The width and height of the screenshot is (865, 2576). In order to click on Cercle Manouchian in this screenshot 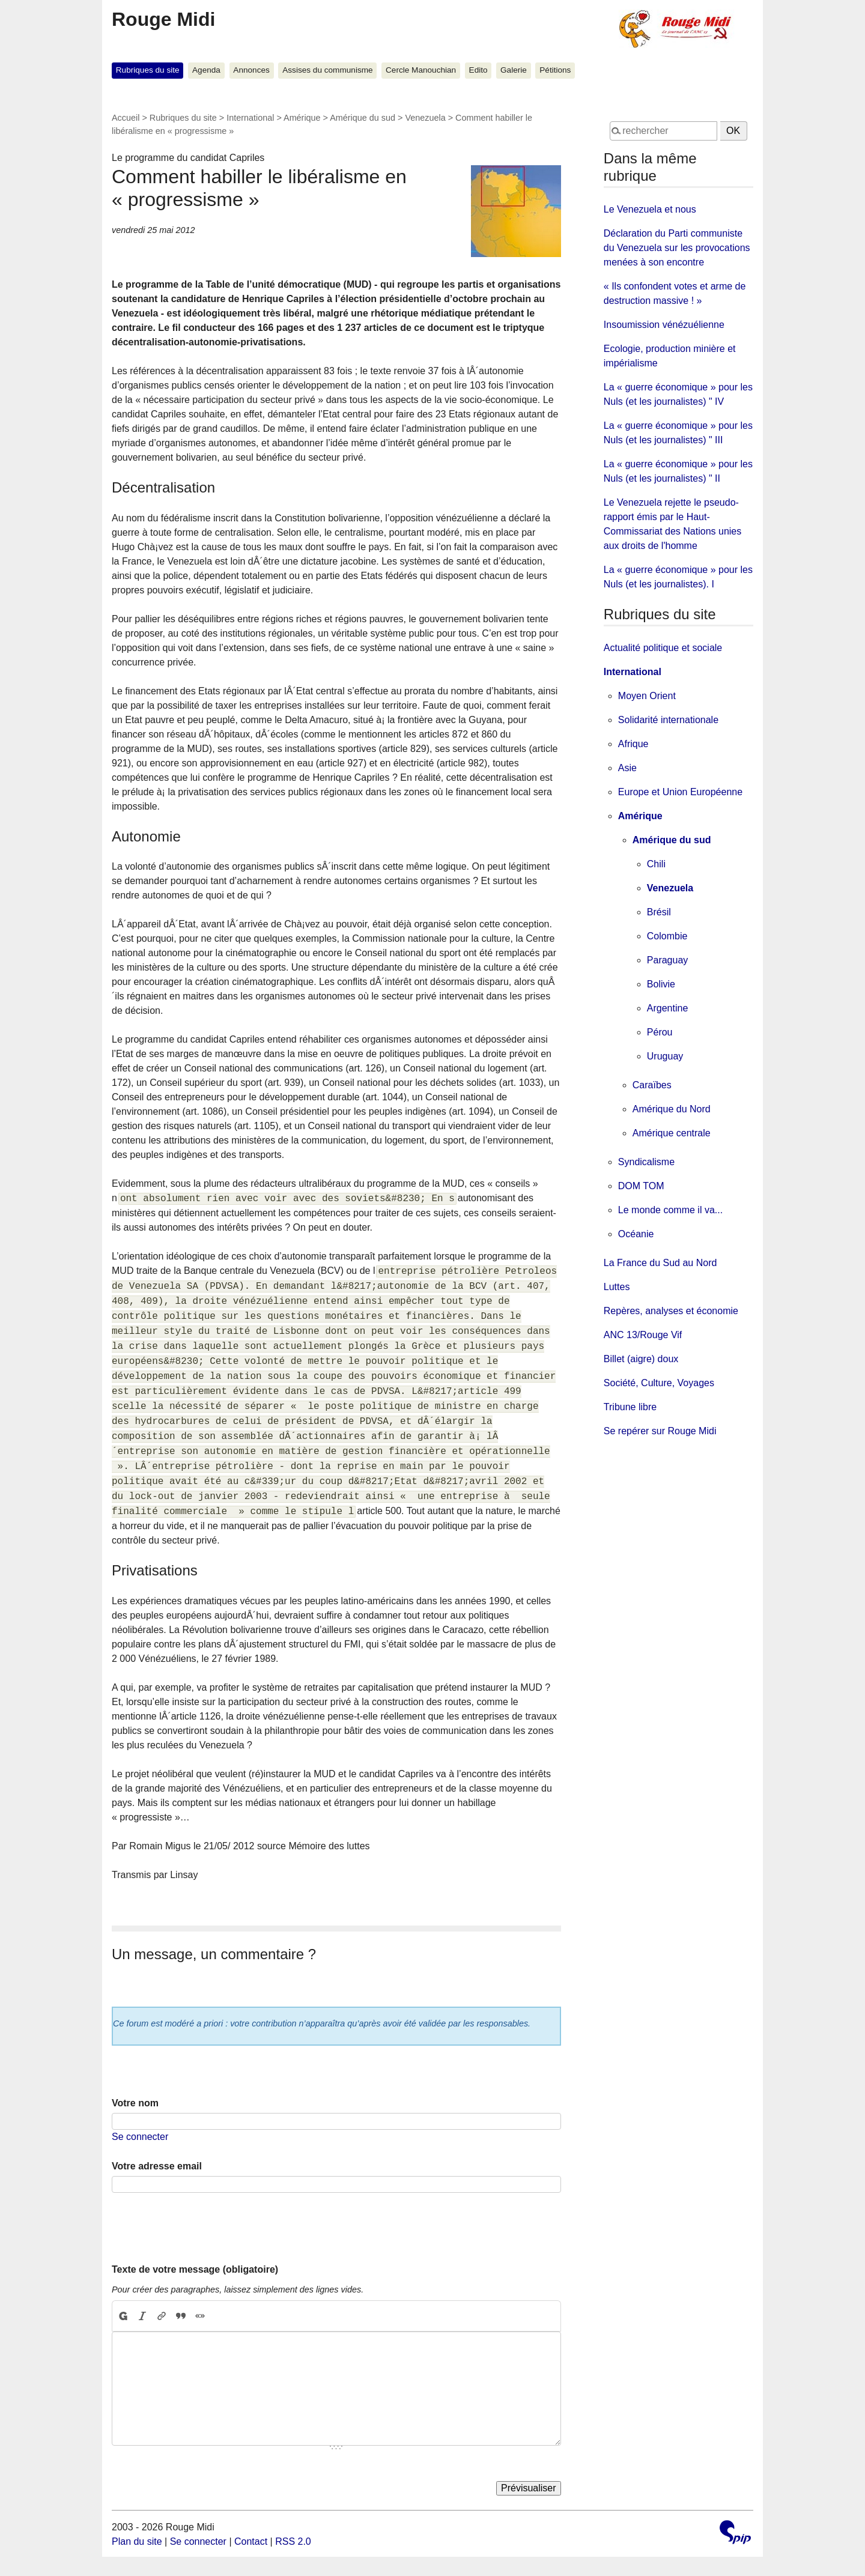, I will do `click(421, 69)`.